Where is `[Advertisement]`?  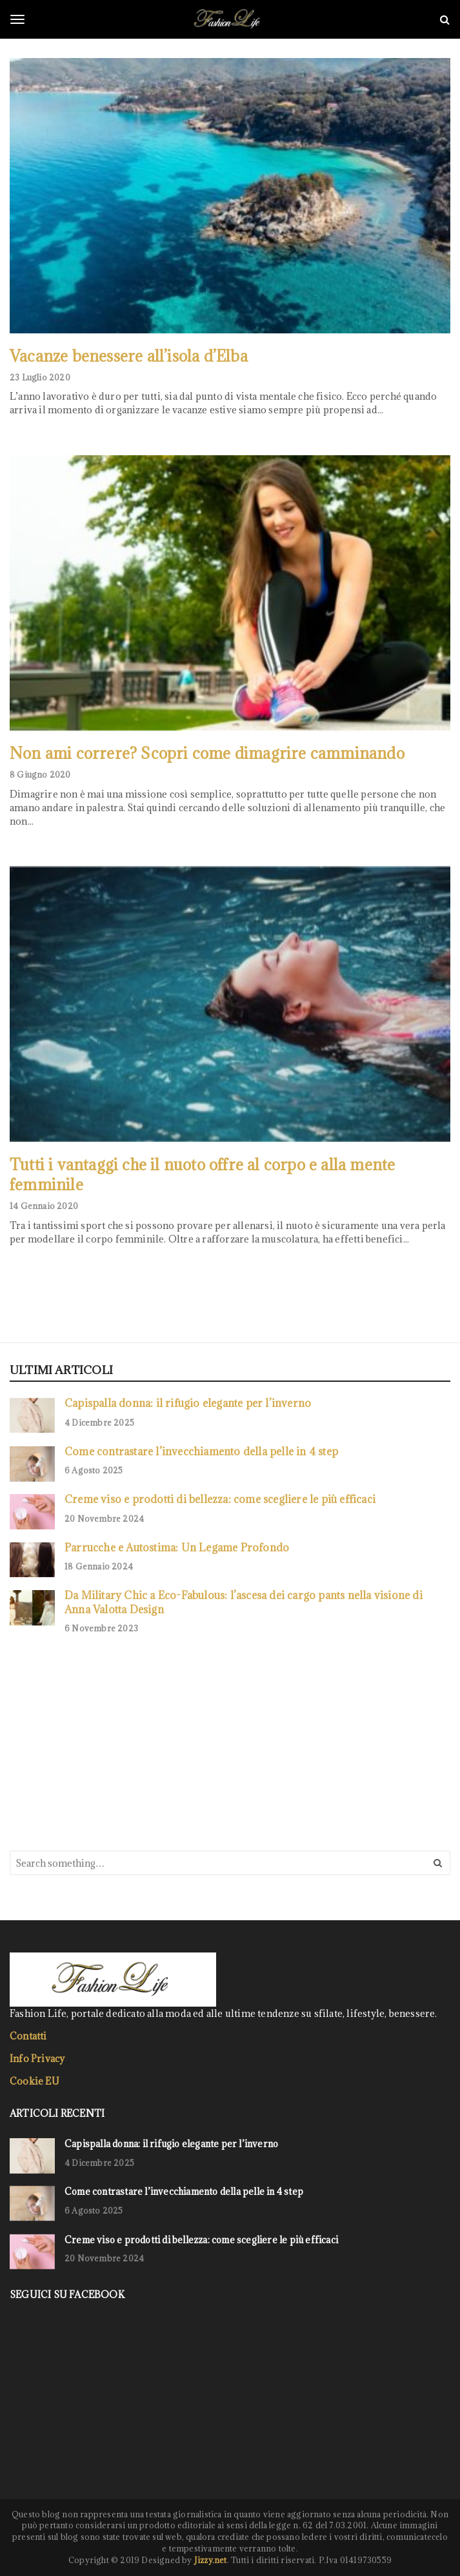
[Advertisement] is located at coordinates (106, 1741).